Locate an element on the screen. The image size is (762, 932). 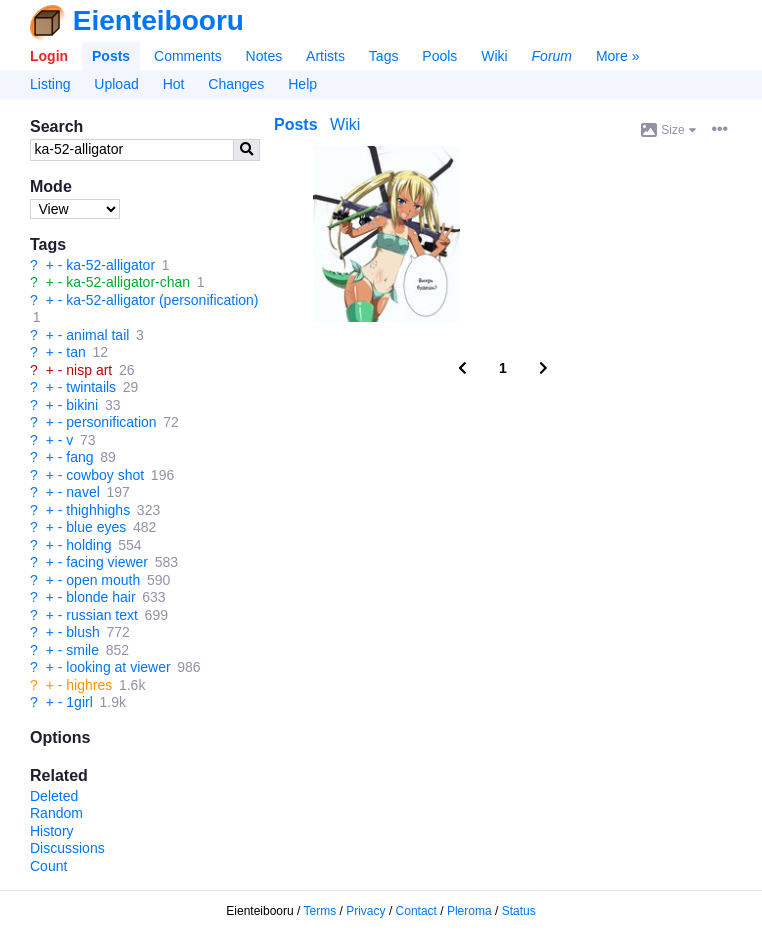
Tags is located at coordinates (384, 56).